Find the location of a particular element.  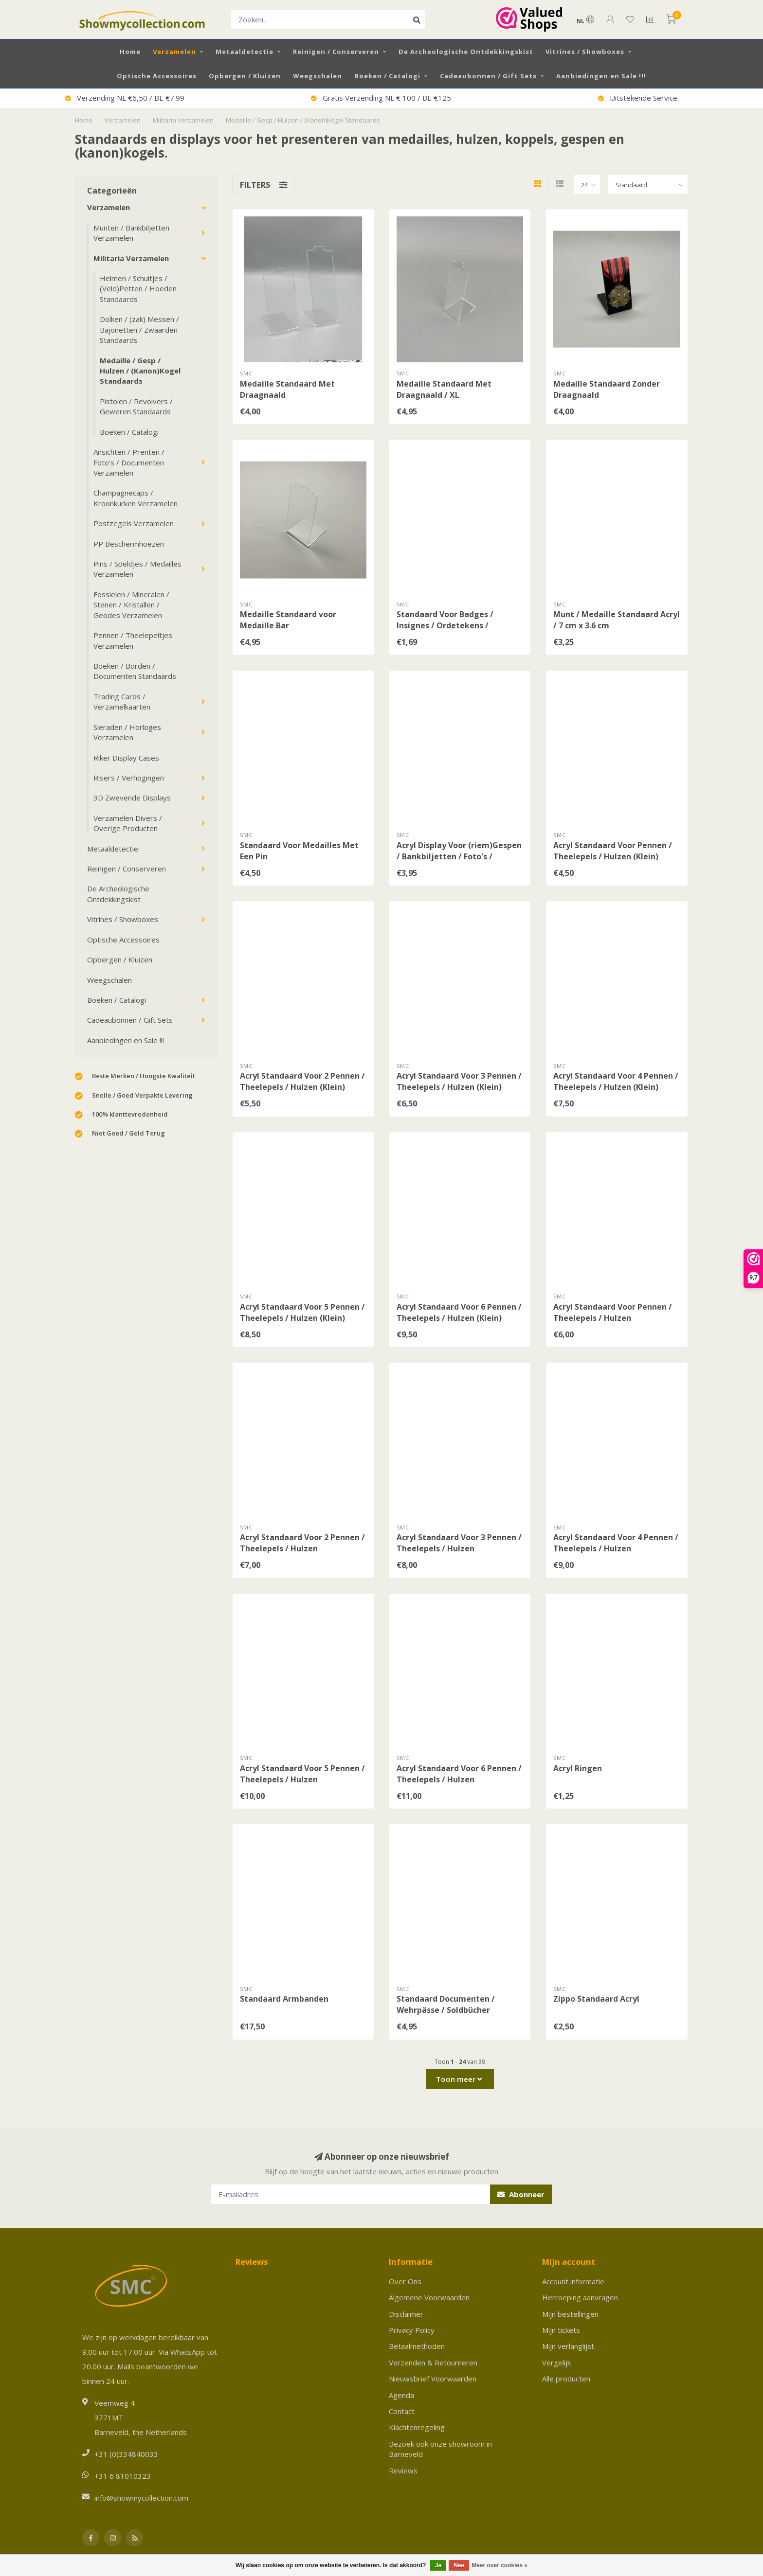

Standaard Armbanden is located at coordinates (284, 1998).